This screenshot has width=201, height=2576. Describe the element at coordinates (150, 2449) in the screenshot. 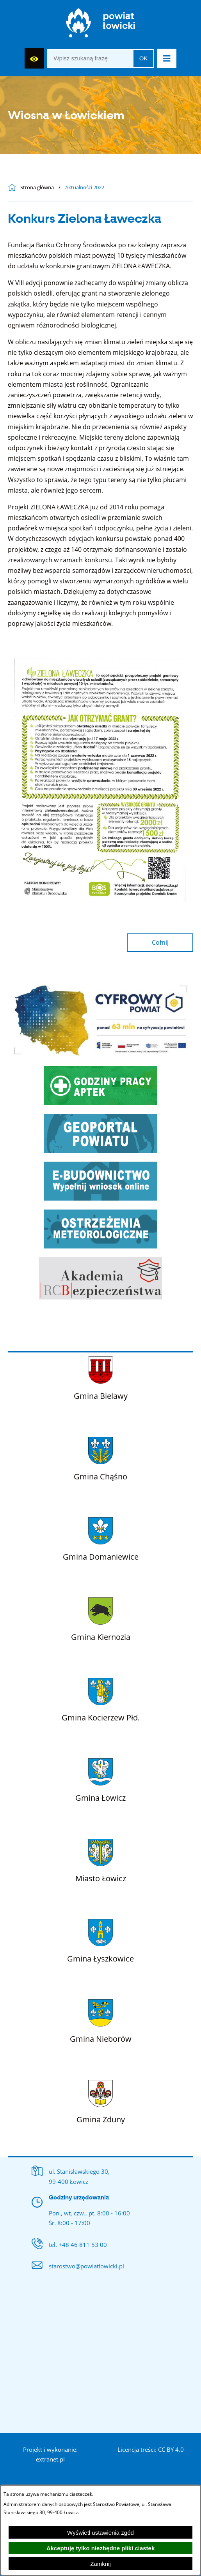

I see `Licencja treści: CC BY 4.0` at that location.